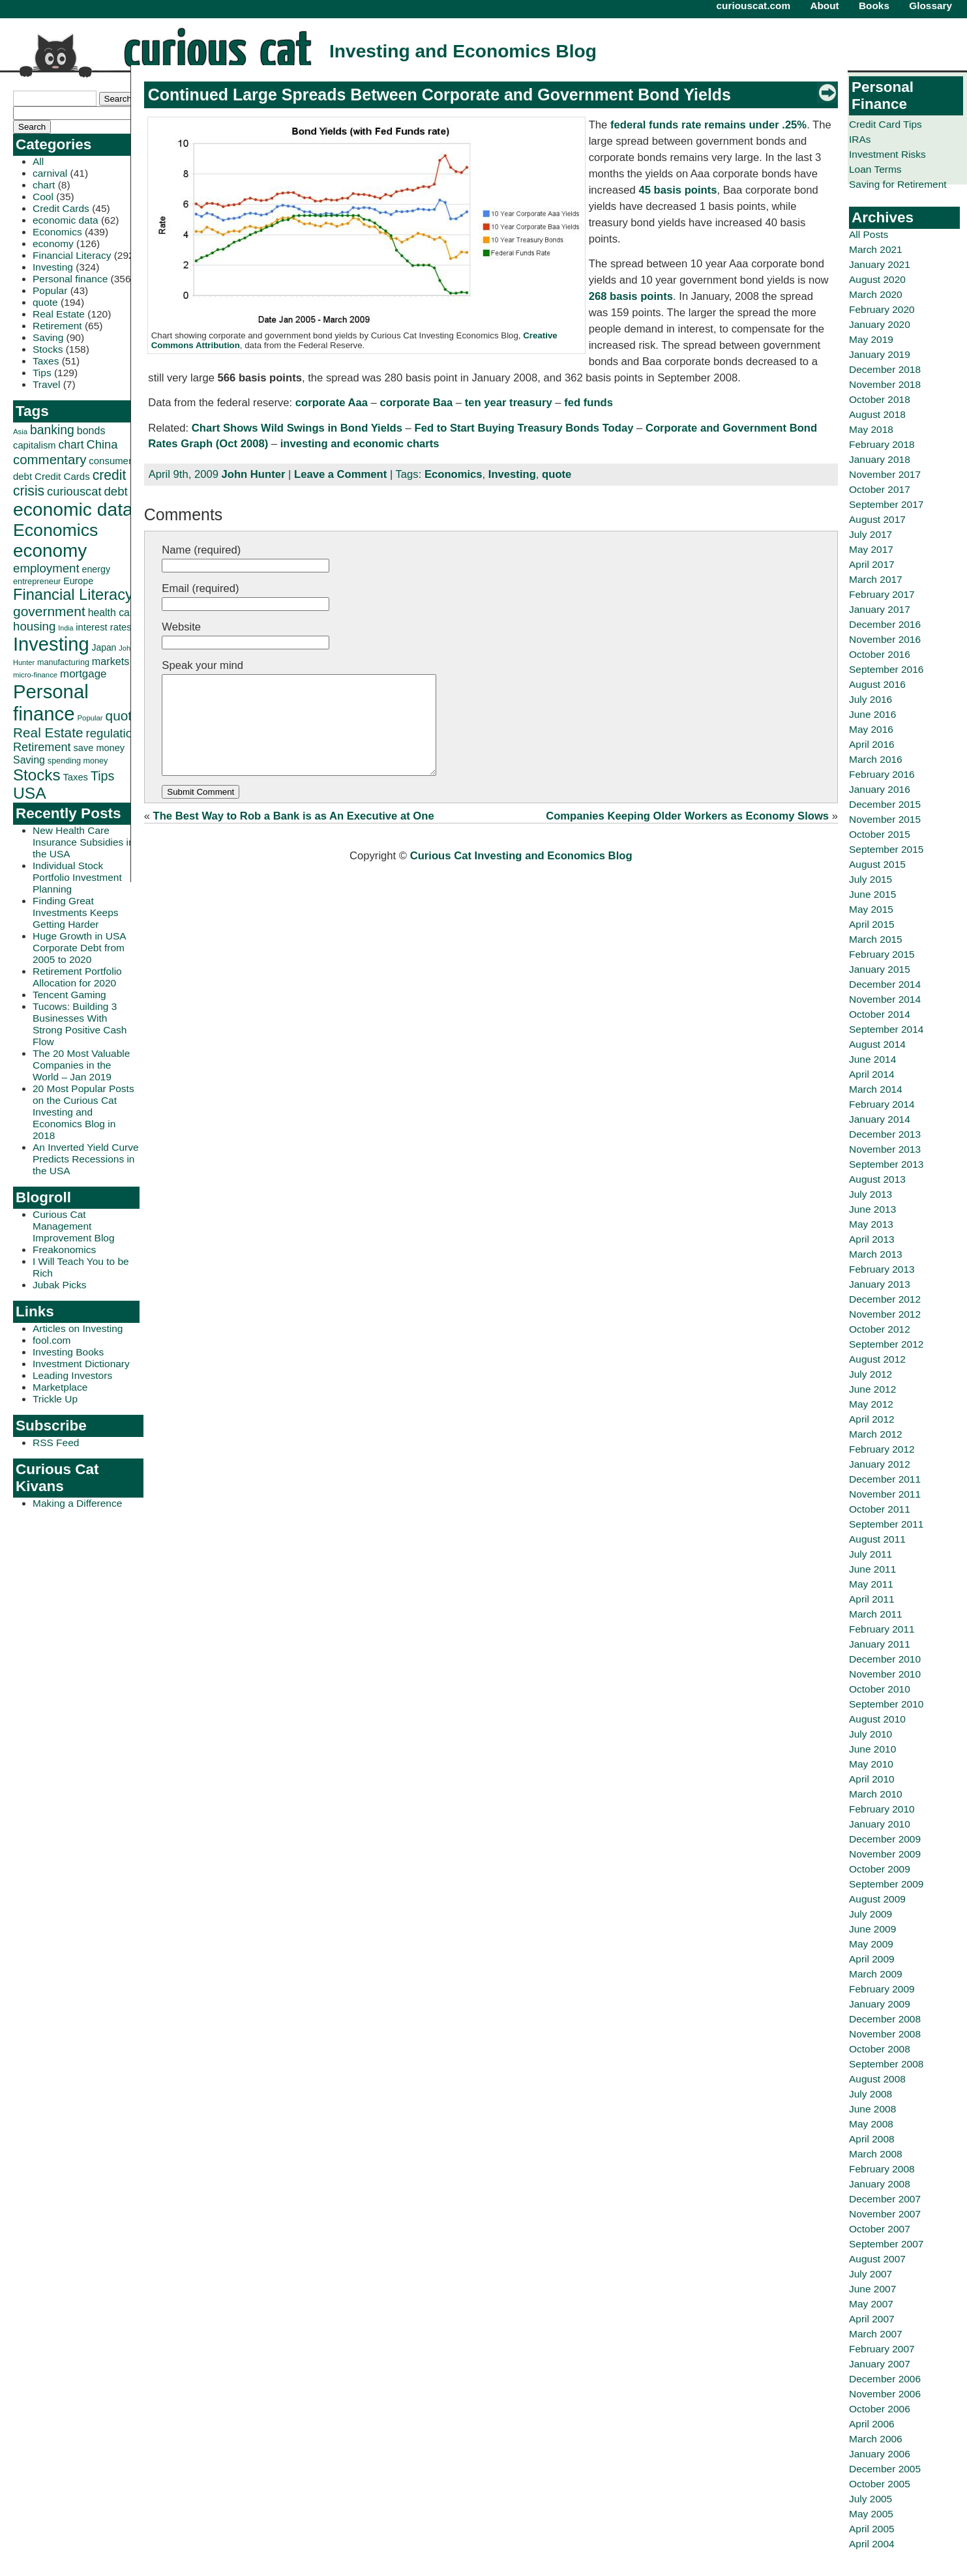 The width and height of the screenshot is (967, 2576). Describe the element at coordinates (53, 267) in the screenshot. I see `Investing` at that location.